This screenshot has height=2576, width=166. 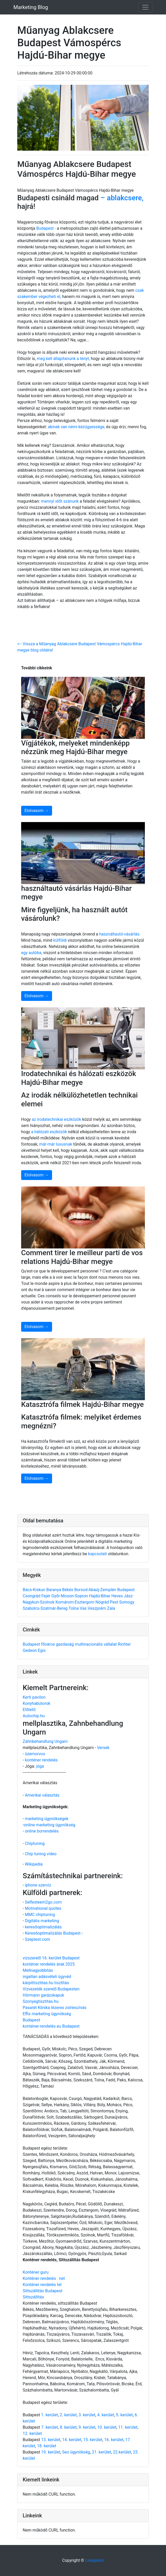 What do you see at coordinates (126, 1589) in the screenshot?
I see `Budapest` at bounding box center [126, 1589].